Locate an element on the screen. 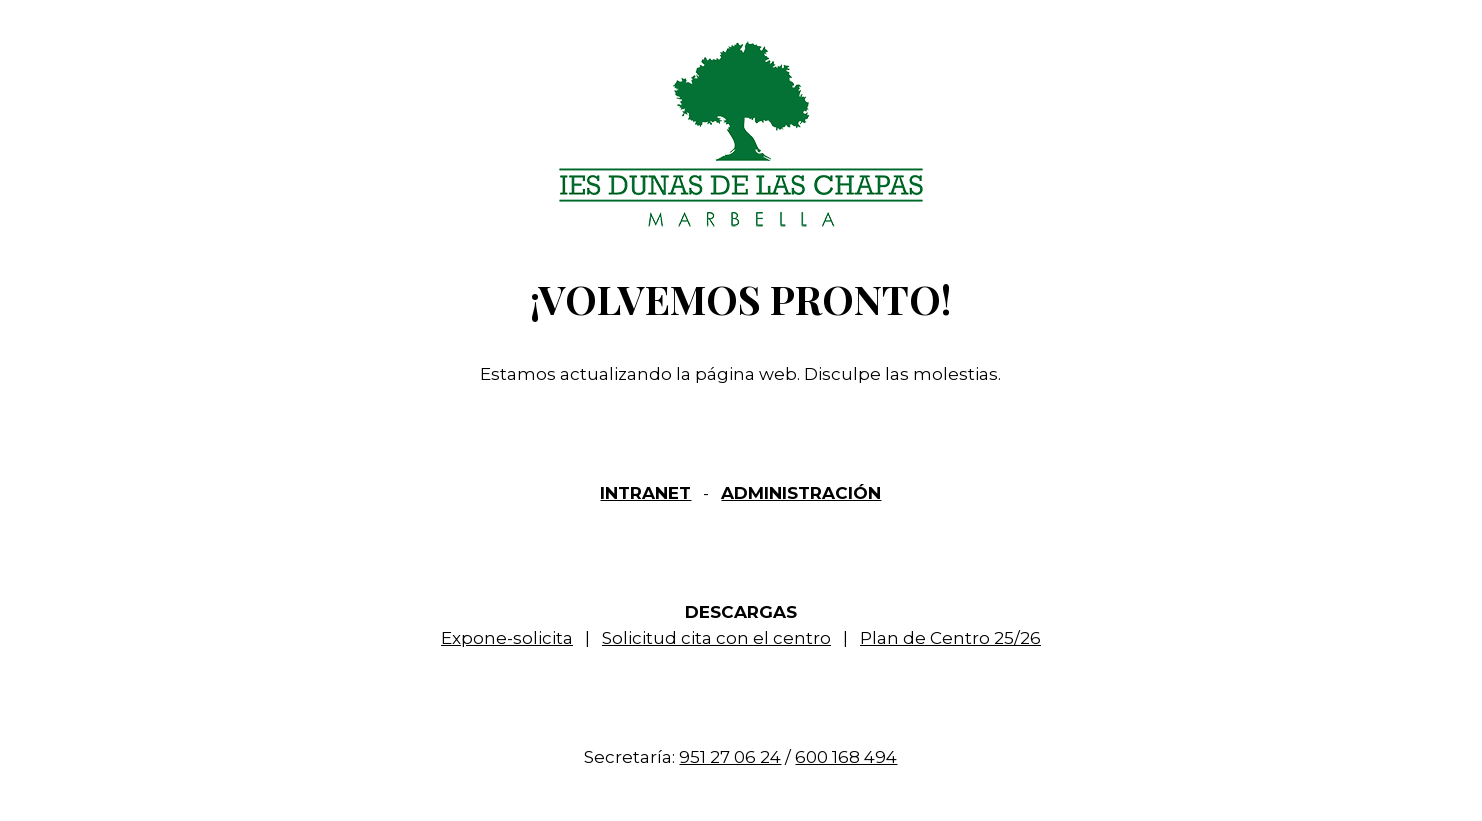 This screenshot has height=821, width=1482. 600 168 494 is located at coordinates (846, 757).